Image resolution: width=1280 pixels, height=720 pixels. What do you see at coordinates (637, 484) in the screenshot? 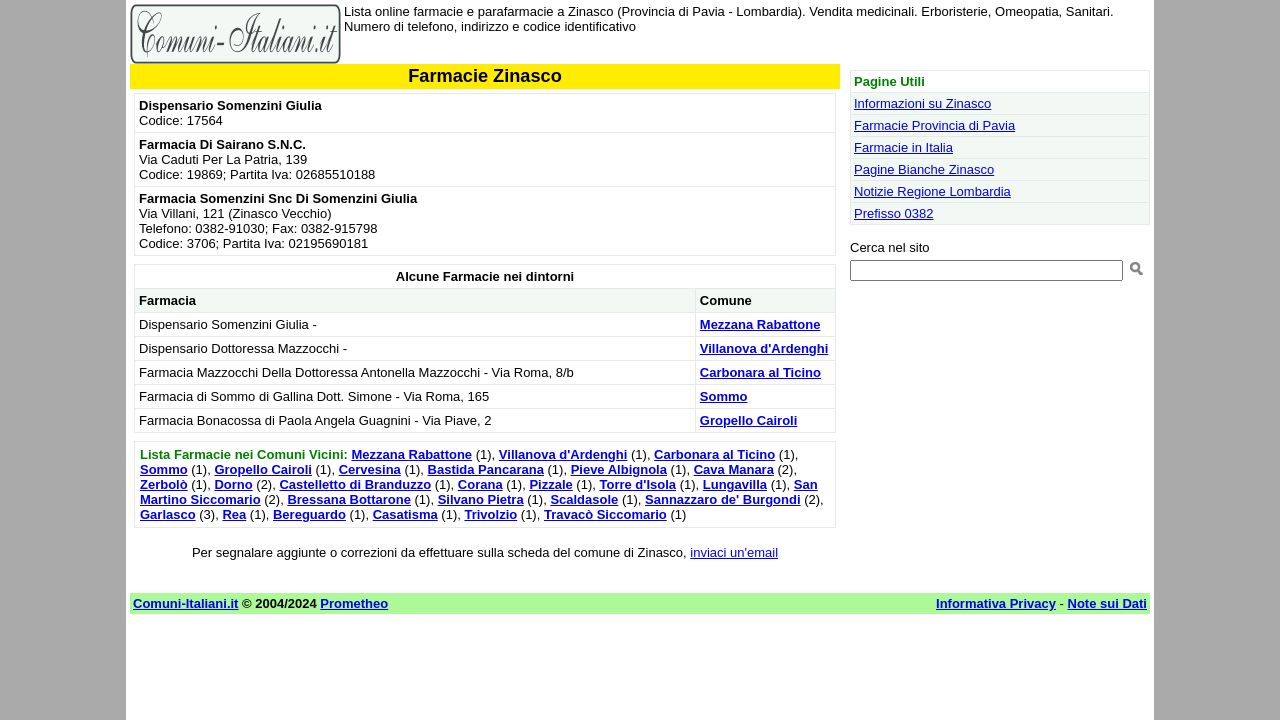
I see `Torre d'Isola` at bounding box center [637, 484].